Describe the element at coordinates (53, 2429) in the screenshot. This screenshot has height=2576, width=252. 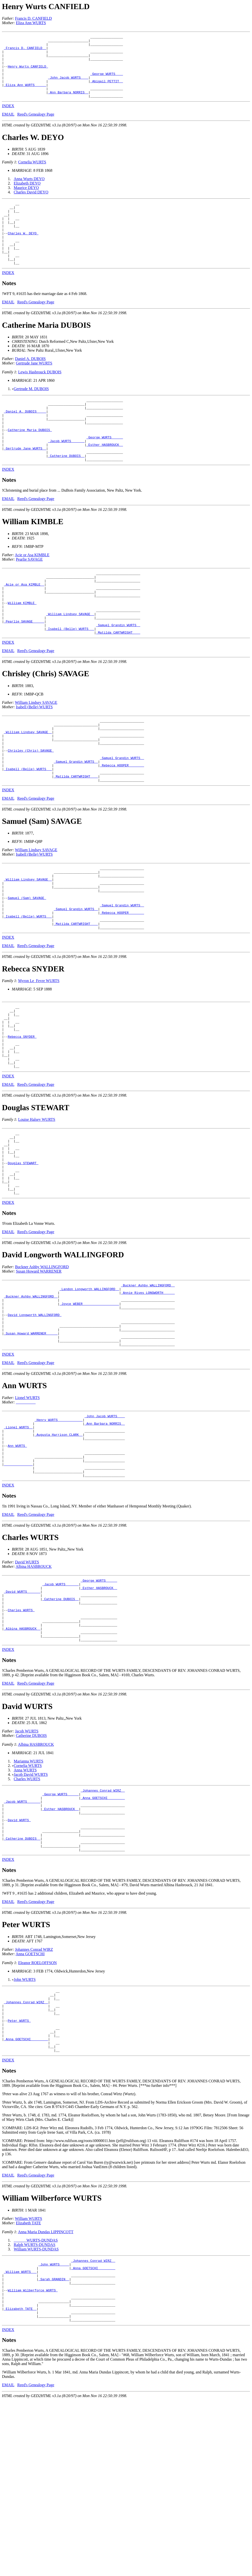
I see `_John WURTS ____` at that location.